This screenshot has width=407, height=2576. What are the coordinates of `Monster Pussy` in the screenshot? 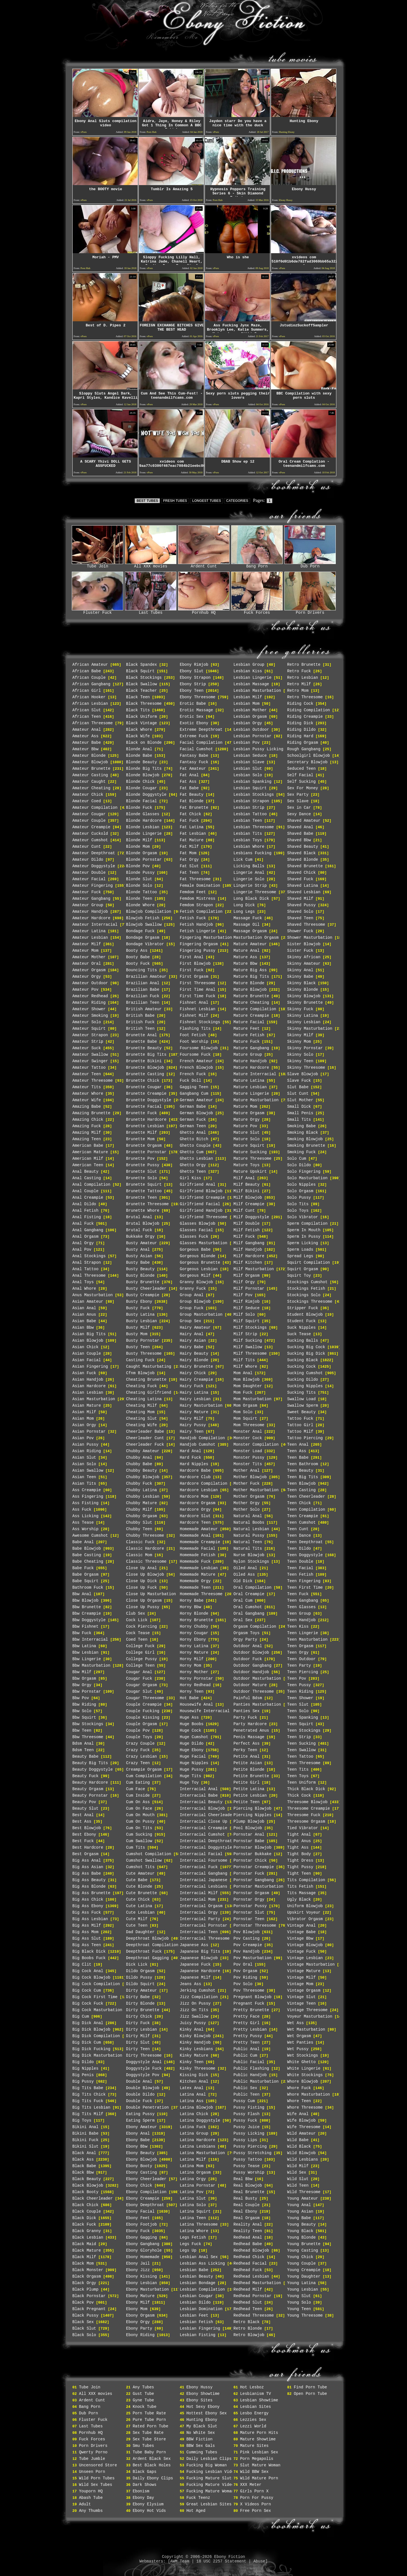 It's located at (248, 1457).